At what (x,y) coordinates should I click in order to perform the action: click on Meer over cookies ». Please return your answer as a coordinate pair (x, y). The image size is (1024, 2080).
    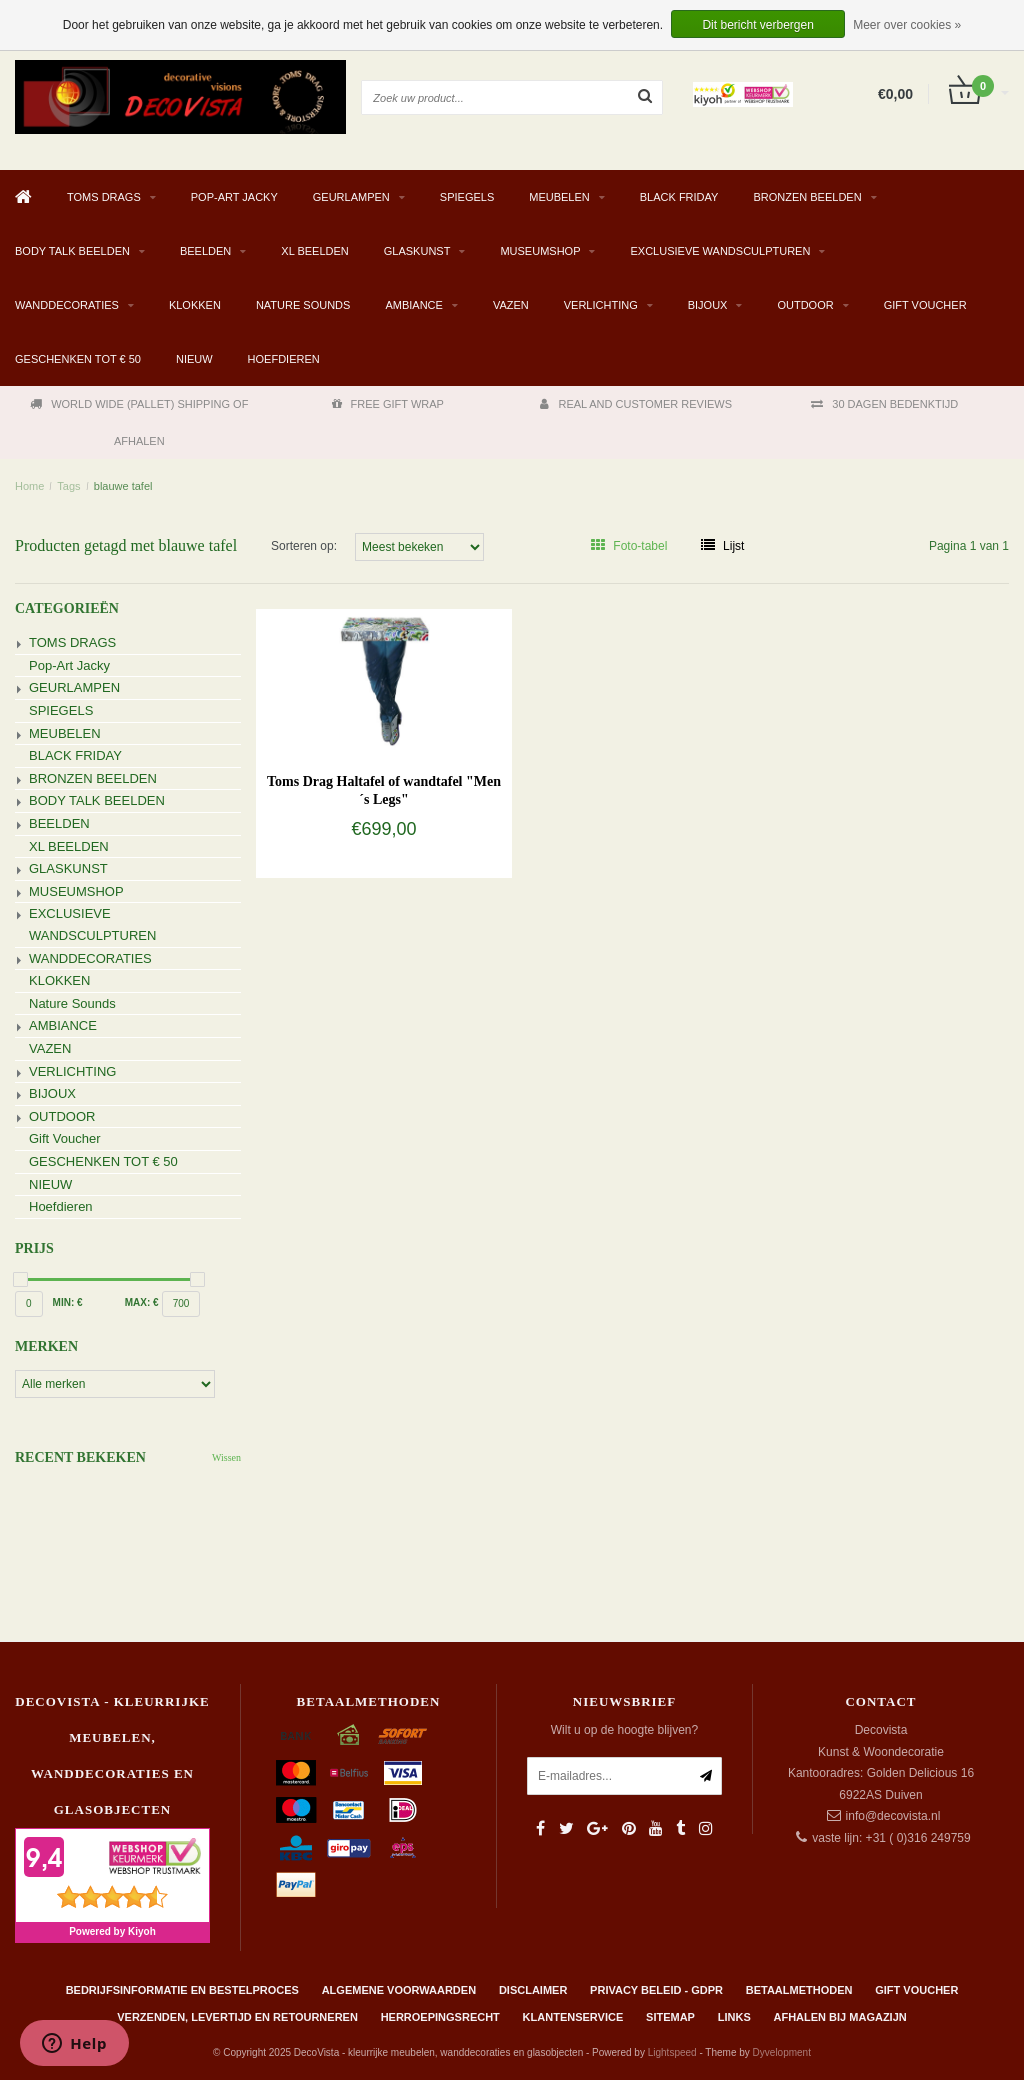
    Looking at the image, I should click on (907, 25).